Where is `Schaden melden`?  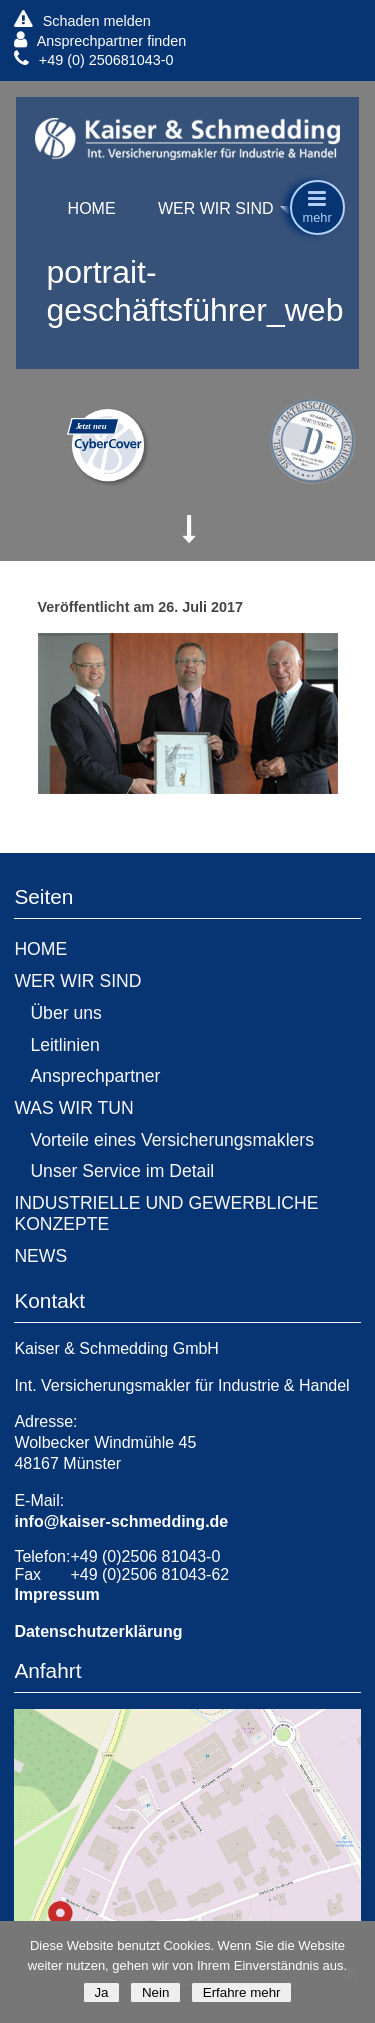 Schaden melden is located at coordinates (82, 20).